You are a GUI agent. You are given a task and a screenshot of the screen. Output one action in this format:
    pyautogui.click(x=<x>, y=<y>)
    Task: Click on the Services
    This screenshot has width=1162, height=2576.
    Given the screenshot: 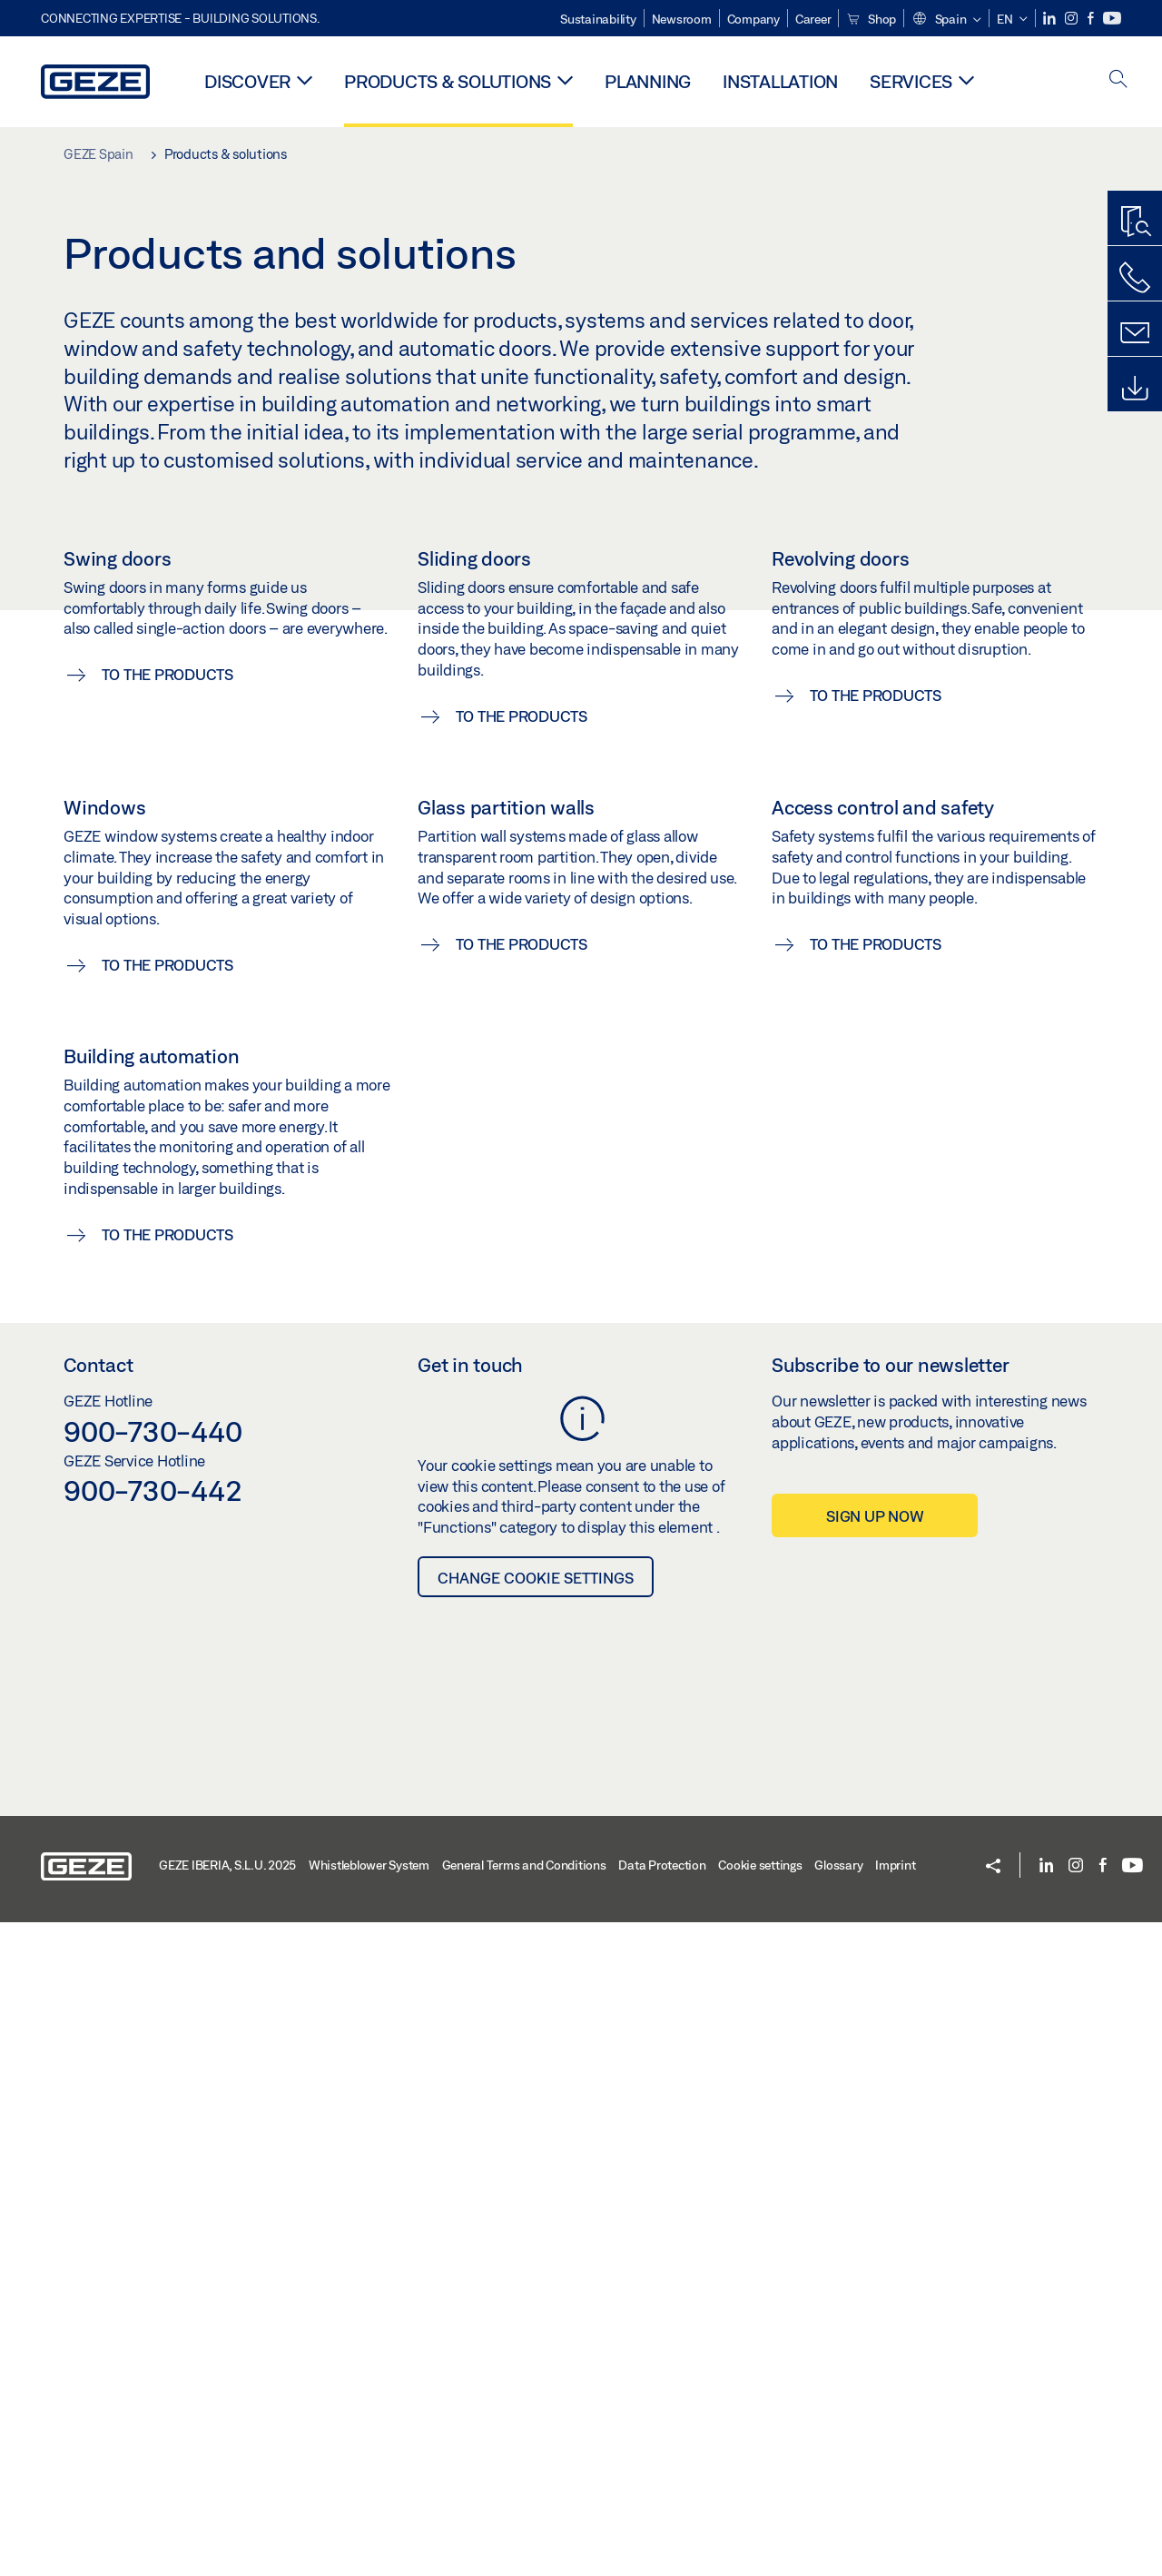 What is the action you would take?
    pyautogui.click(x=911, y=81)
    